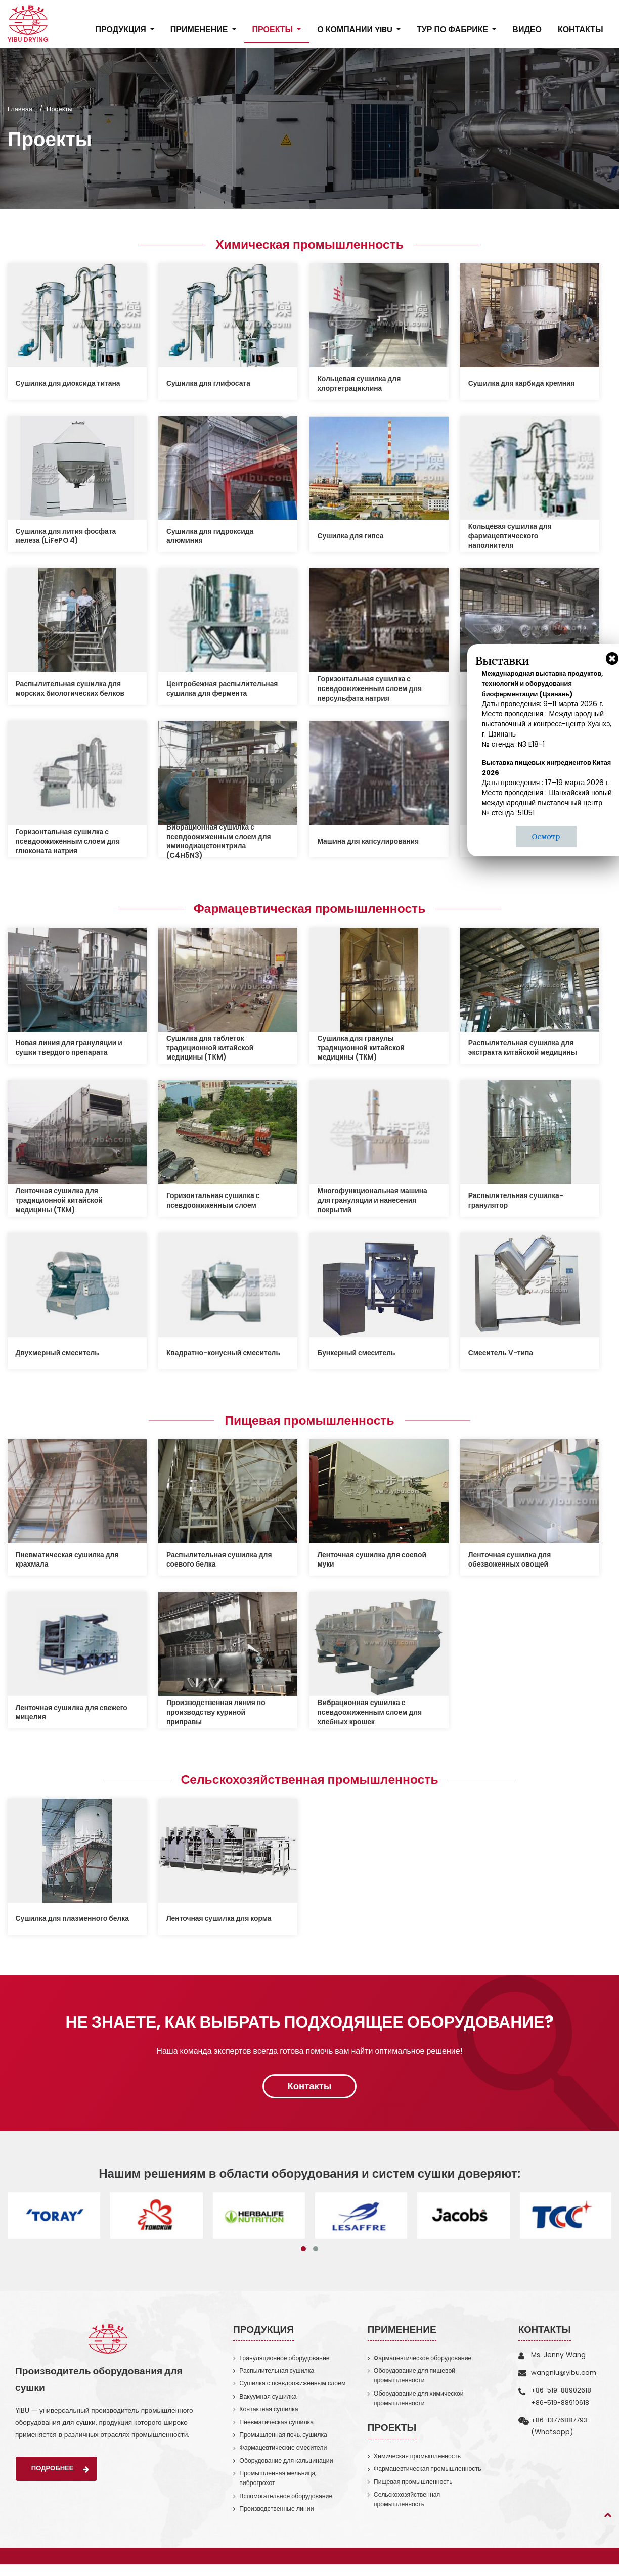 This screenshot has height=2576, width=619. Describe the element at coordinates (58, 1715) in the screenshot. I see `Ленточная сушилка для свежего мицелия` at that location.